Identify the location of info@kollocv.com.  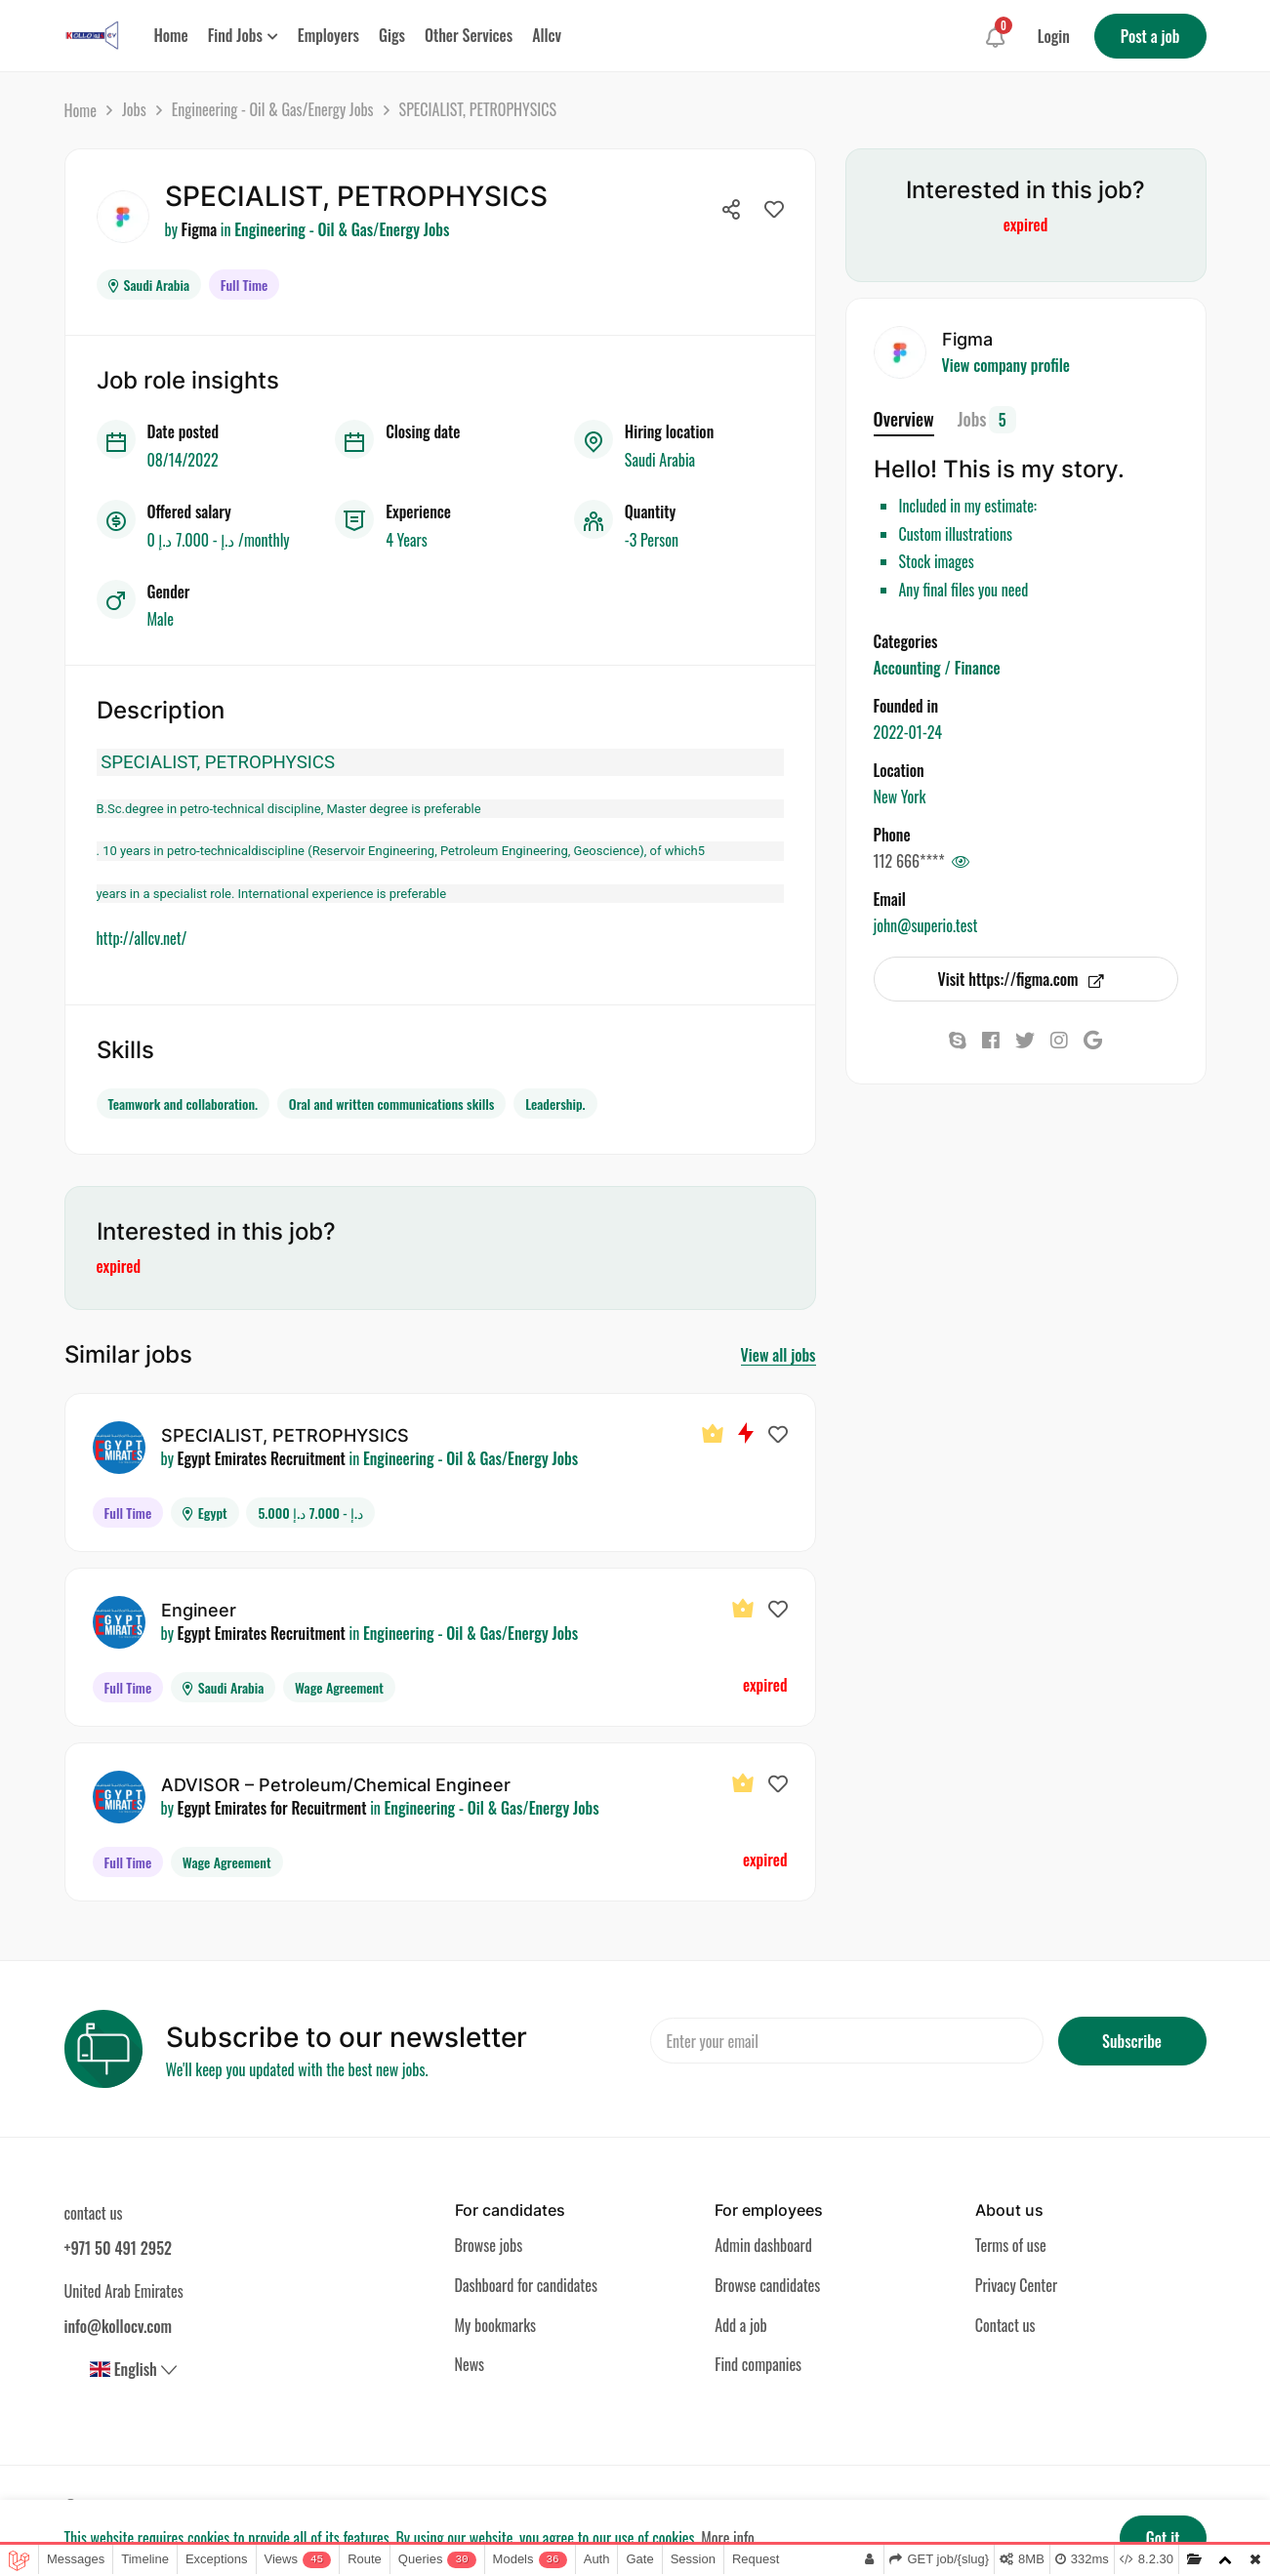
(118, 2323).